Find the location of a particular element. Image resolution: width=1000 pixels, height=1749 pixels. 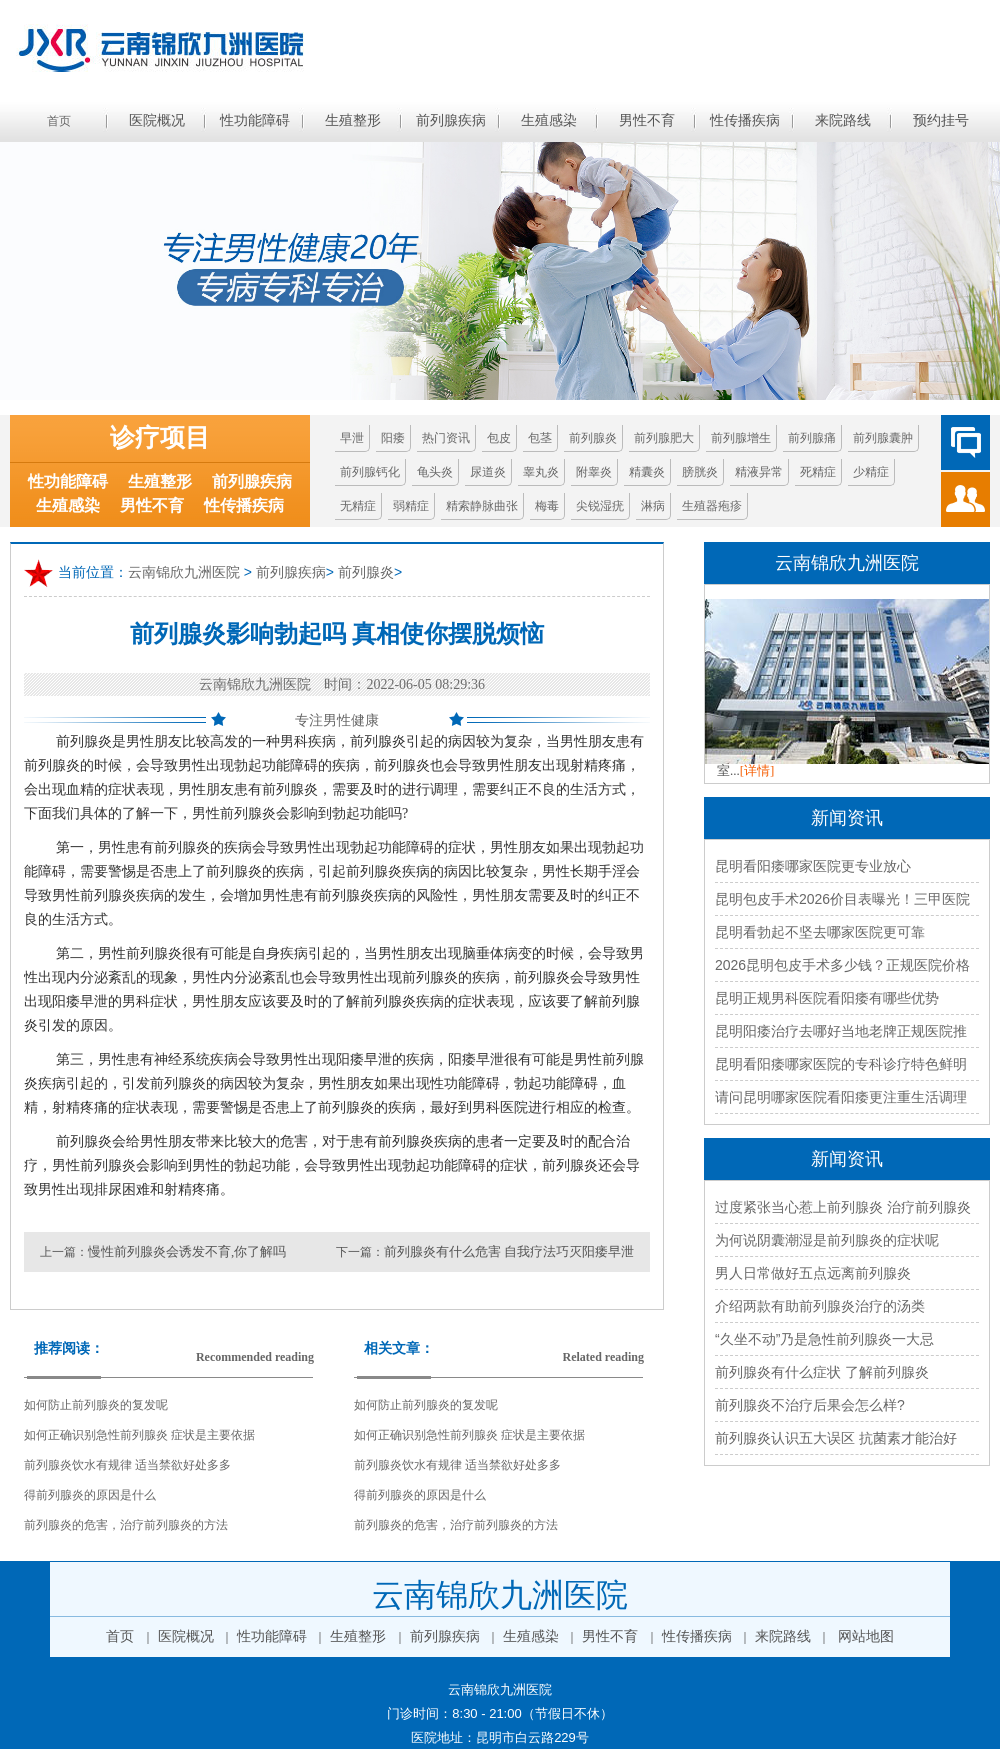

前列腺疾病 is located at coordinates (451, 120).